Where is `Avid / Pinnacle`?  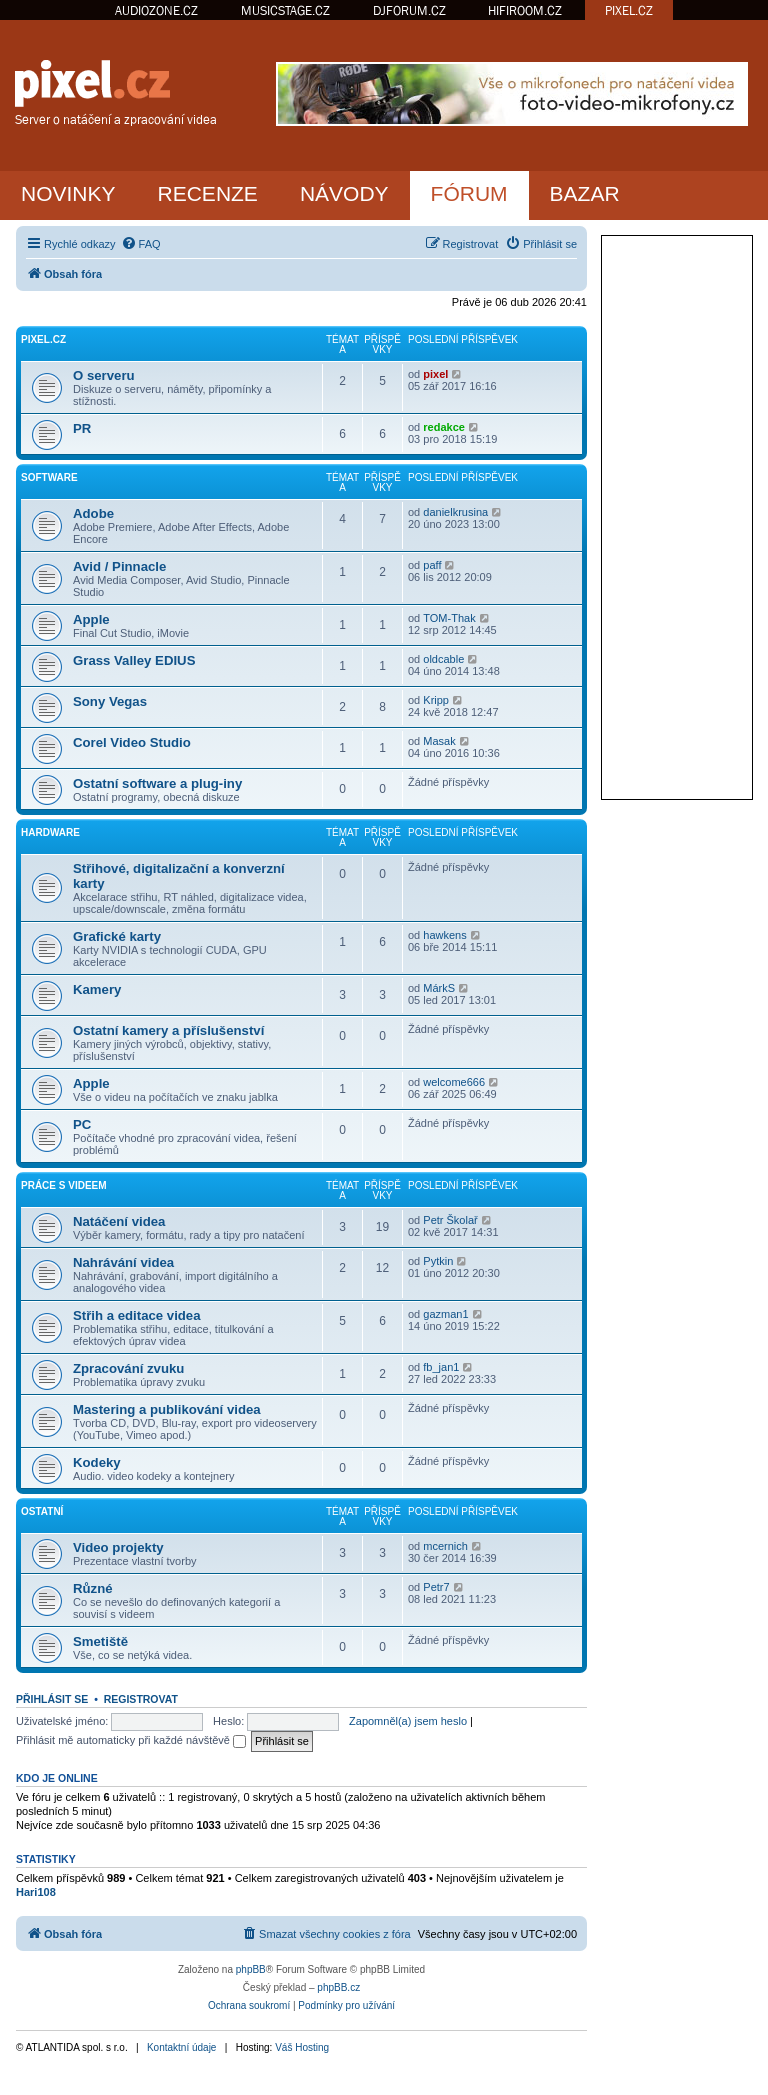 Avid / Pinnacle is located at coordinates (119, 566).